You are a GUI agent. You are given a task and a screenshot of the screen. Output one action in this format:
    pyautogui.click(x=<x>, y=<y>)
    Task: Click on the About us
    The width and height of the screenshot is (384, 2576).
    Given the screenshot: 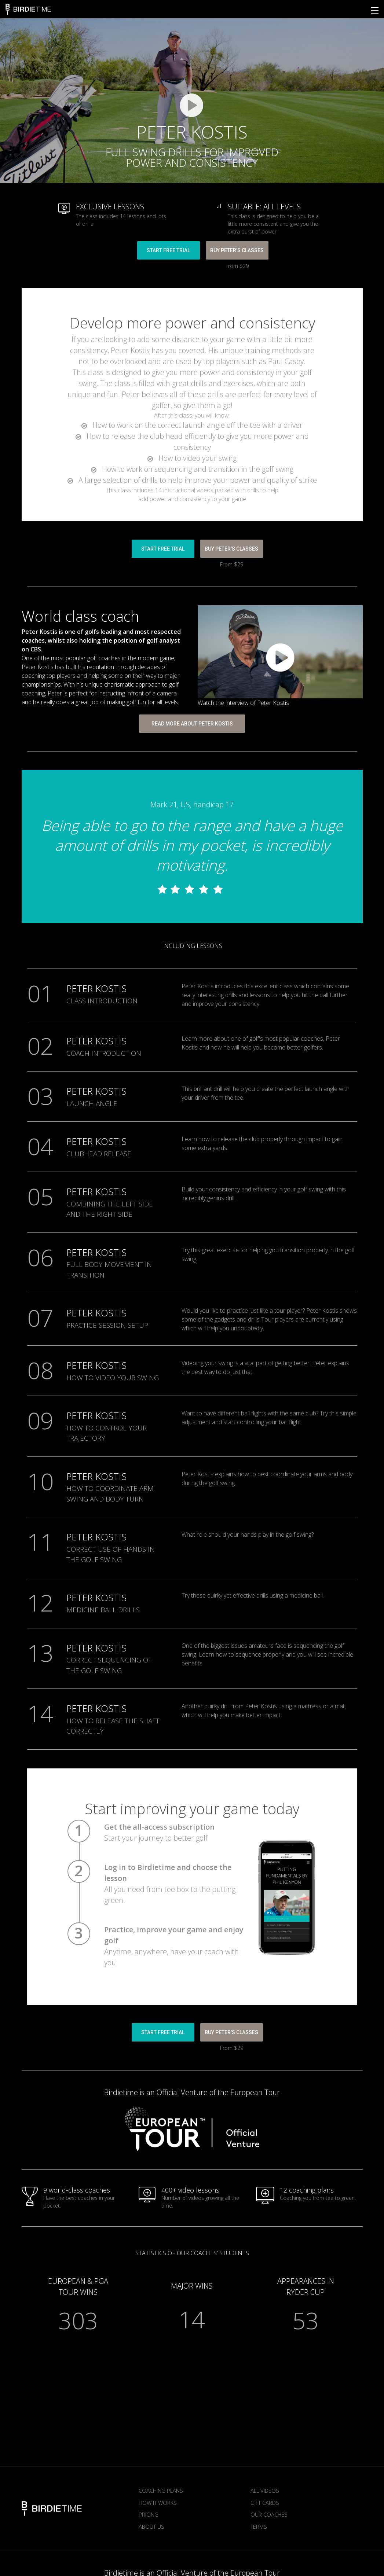 What is the action you would take?
    pyautogui.click(x=151, y=2526)
    